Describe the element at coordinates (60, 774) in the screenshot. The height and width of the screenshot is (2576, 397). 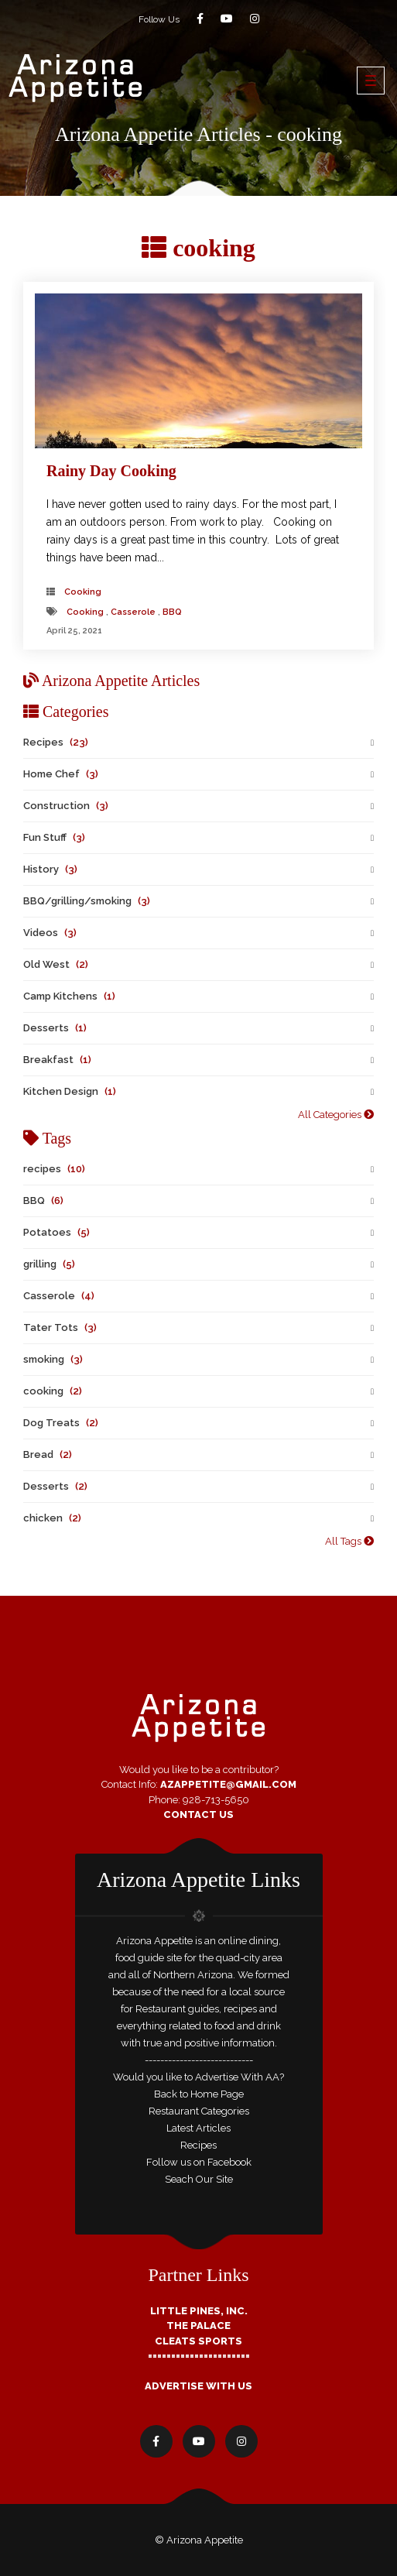
I see `Home Chef` at that location.